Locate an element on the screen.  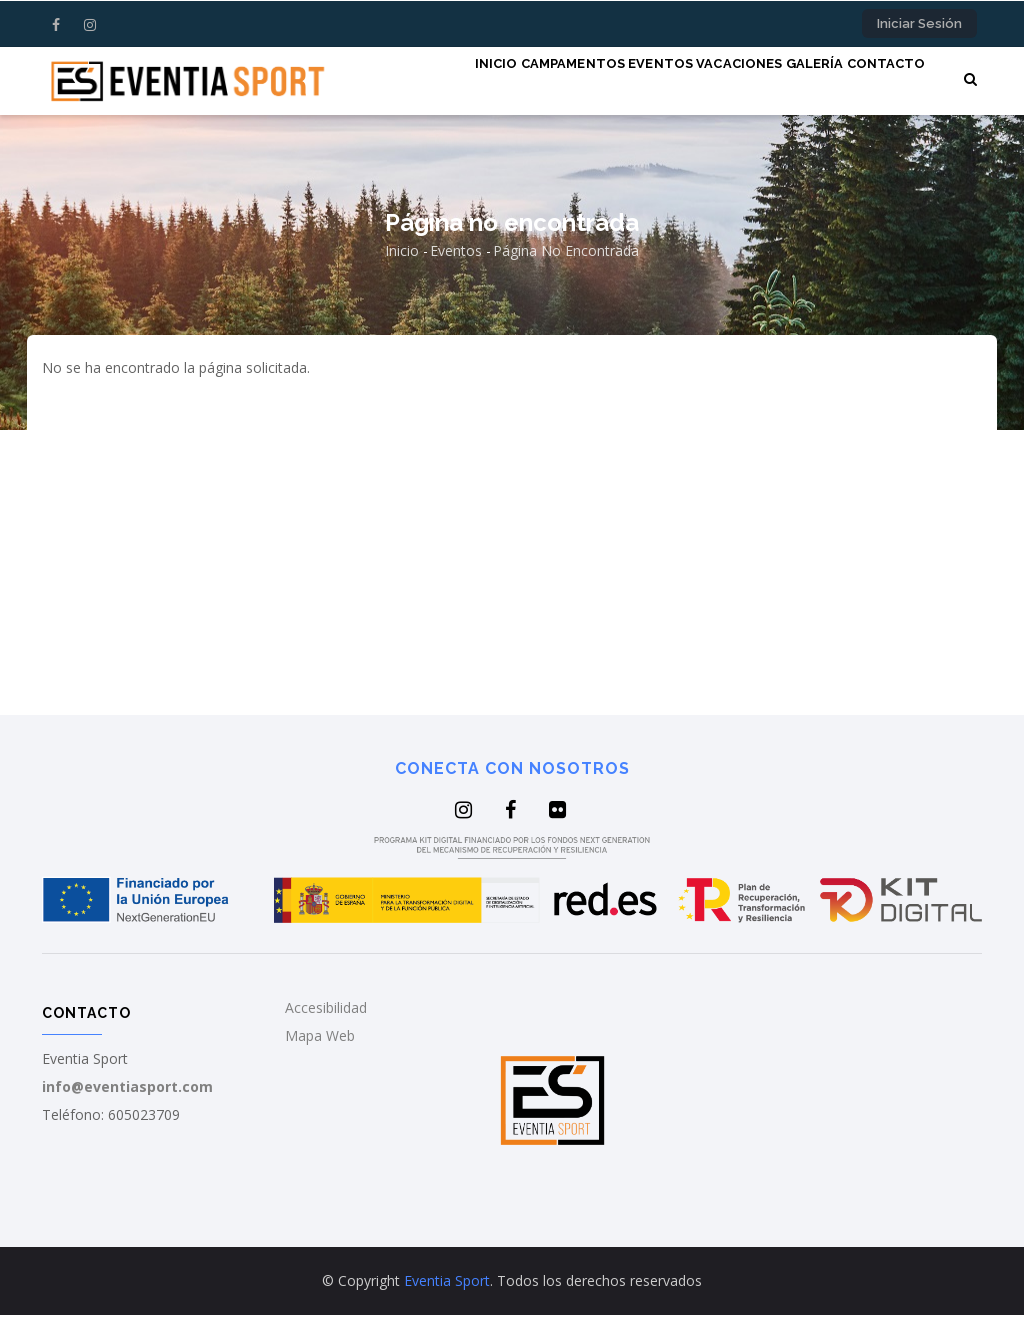
Iniciar sesión is located at coordinates (919, 23).